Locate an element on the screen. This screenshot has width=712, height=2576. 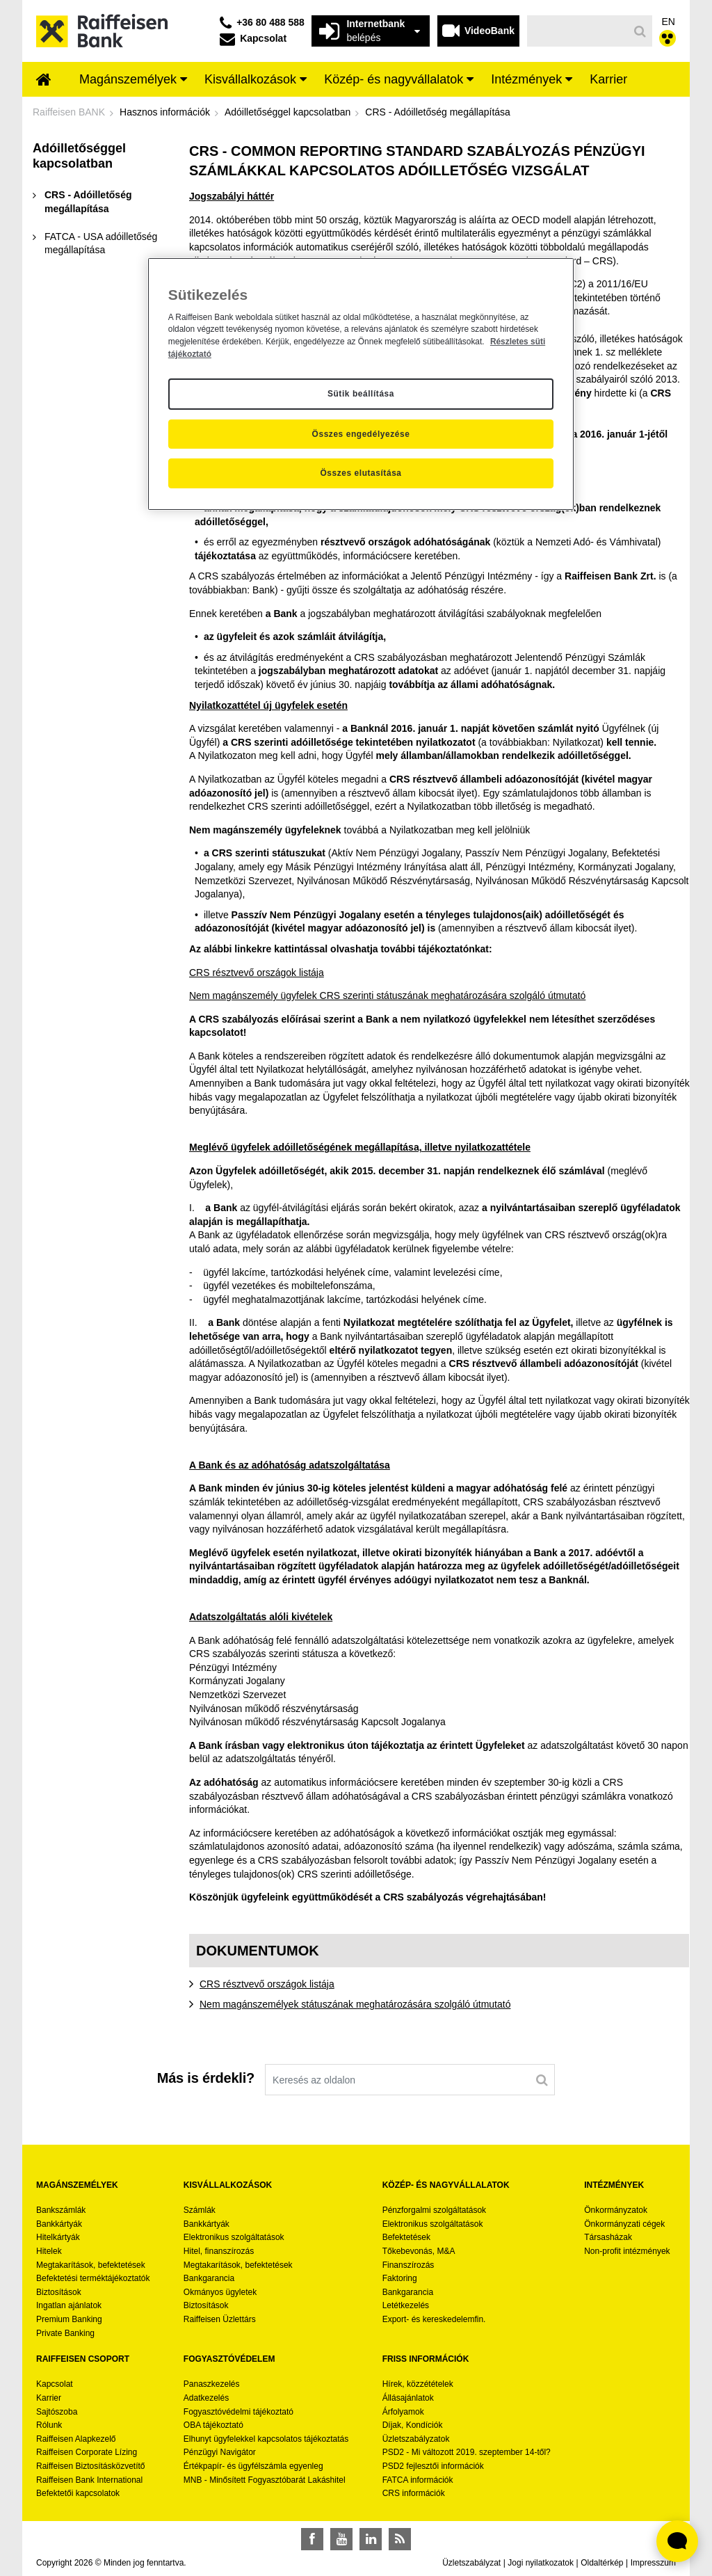
Elektronikus szolgáltatások is located at coordinates (234, 2237).